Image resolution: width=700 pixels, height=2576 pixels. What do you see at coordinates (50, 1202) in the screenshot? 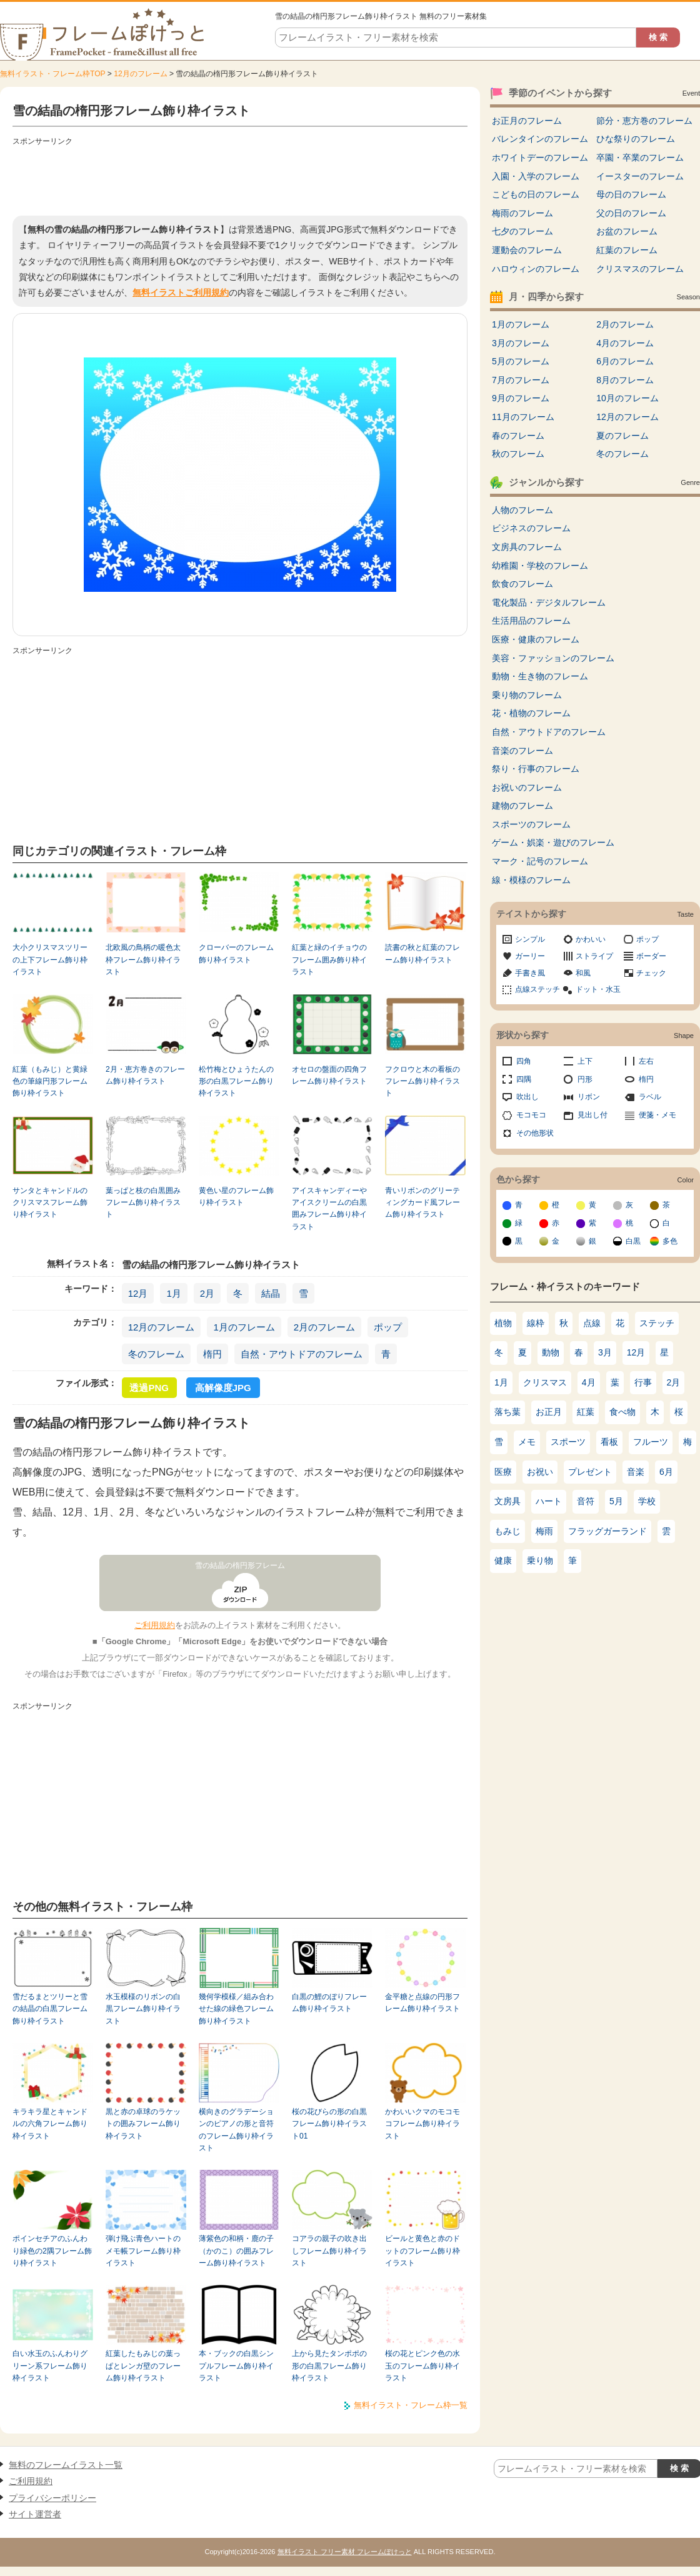
I see `サンタとキャンドルのクリスマスフレーム飾り枠イラスト` at bounding box center [50, 1202].